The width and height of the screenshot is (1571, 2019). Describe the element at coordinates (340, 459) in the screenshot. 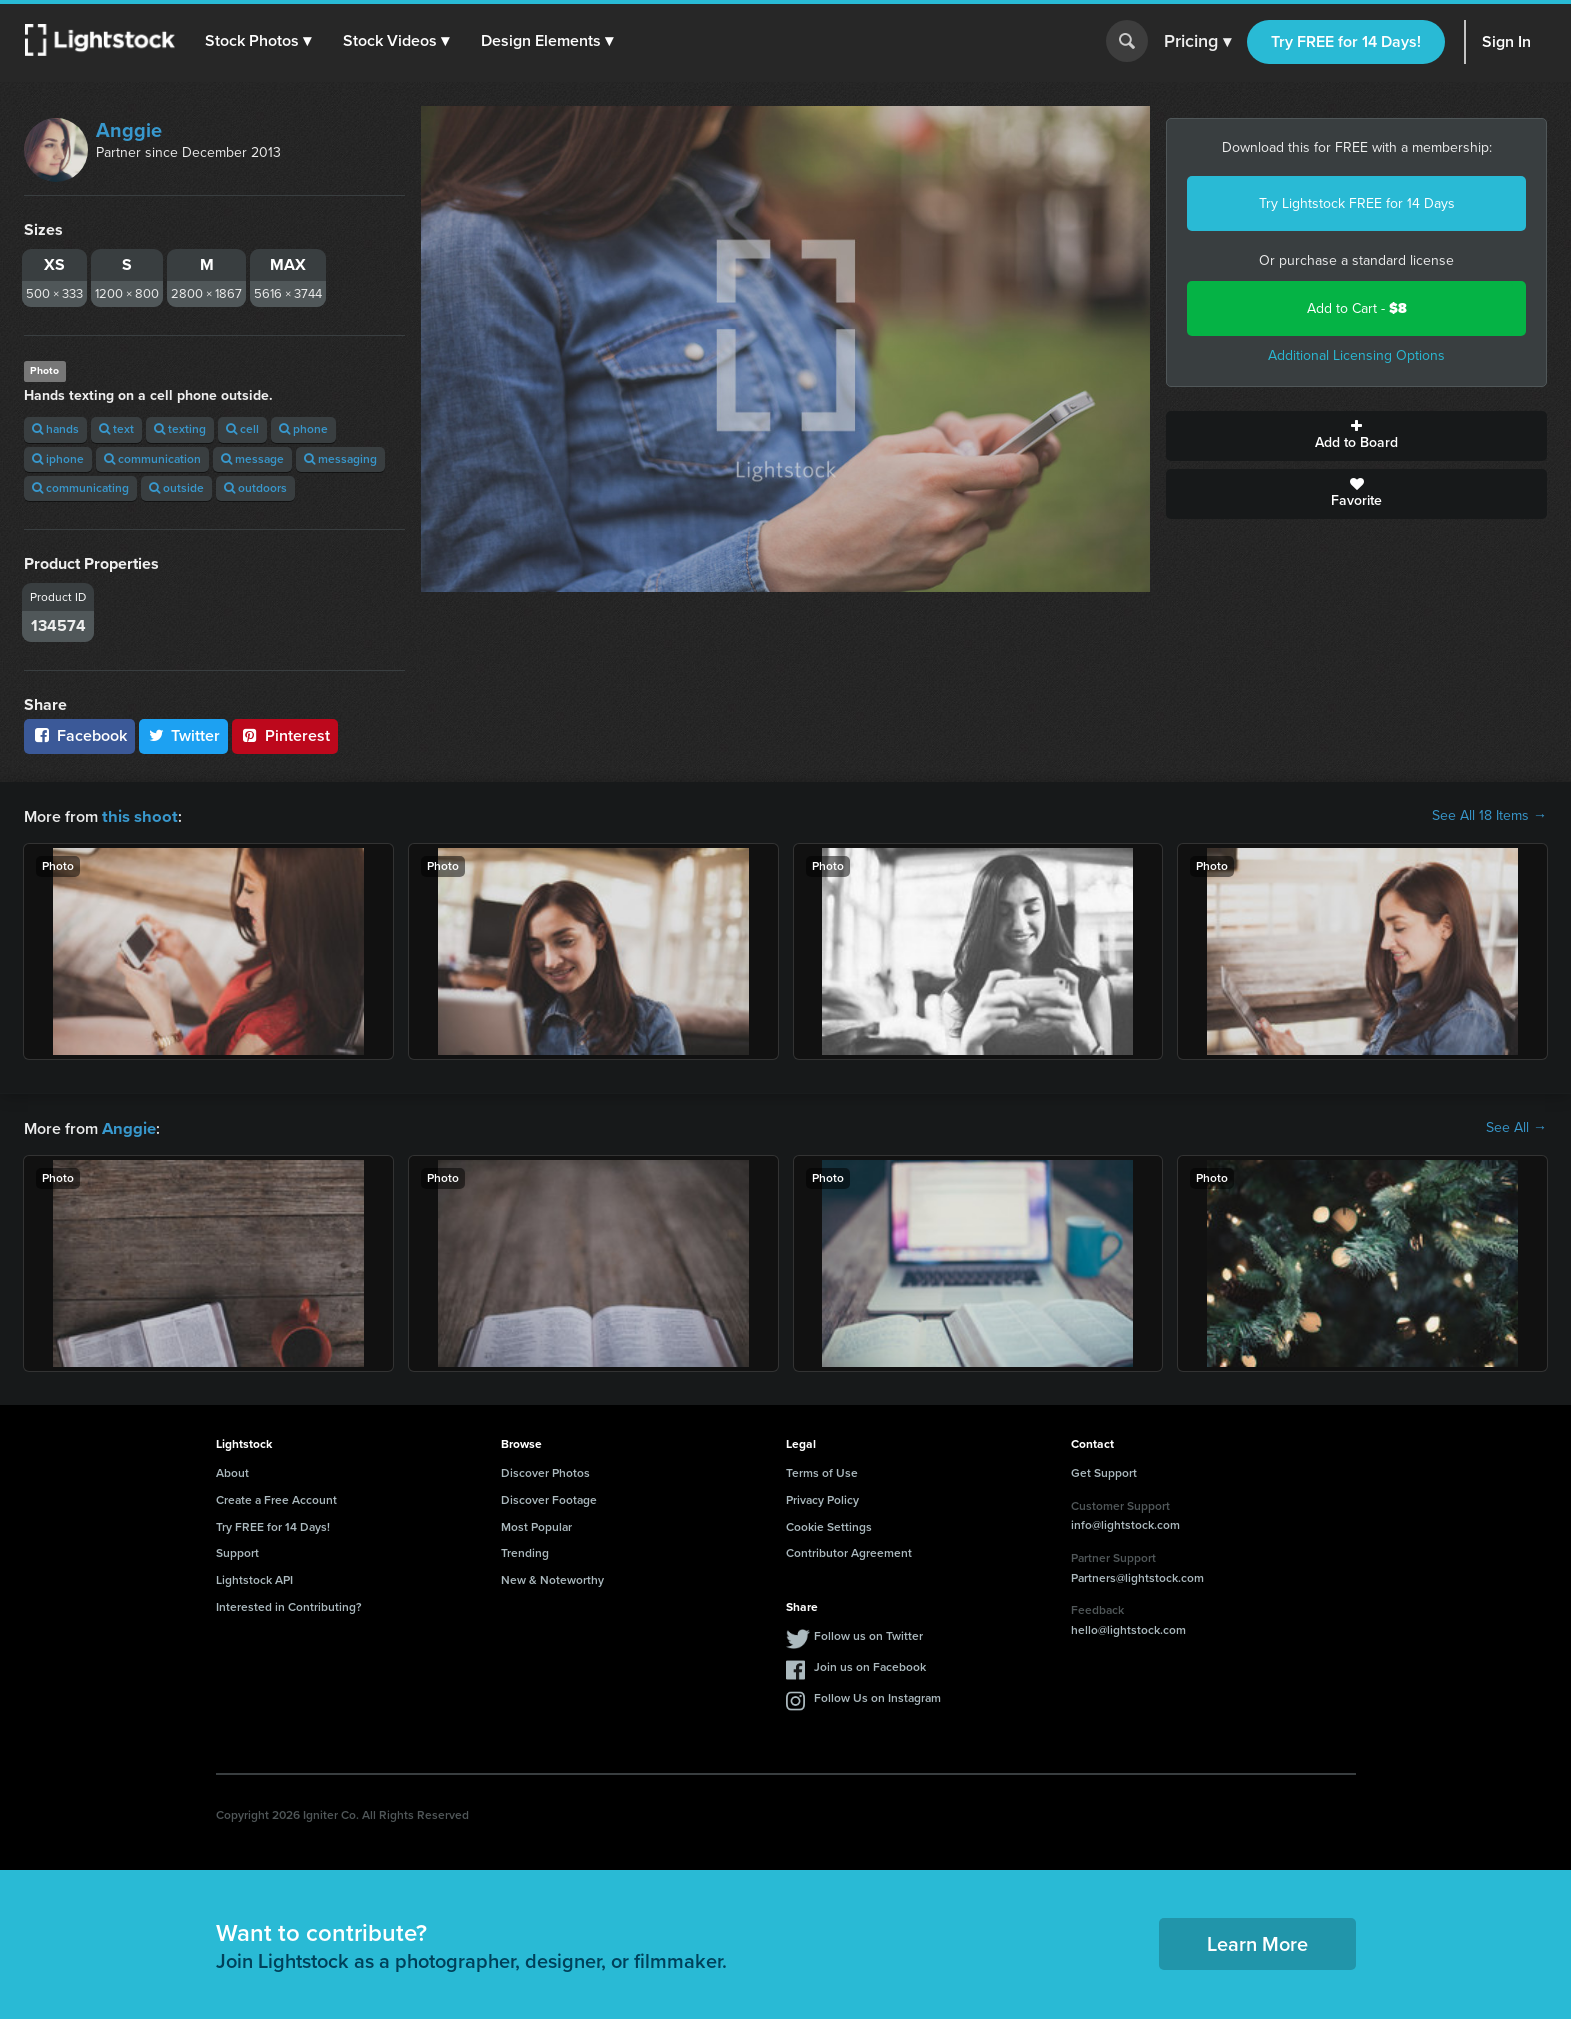

I see `messaging` at that location.